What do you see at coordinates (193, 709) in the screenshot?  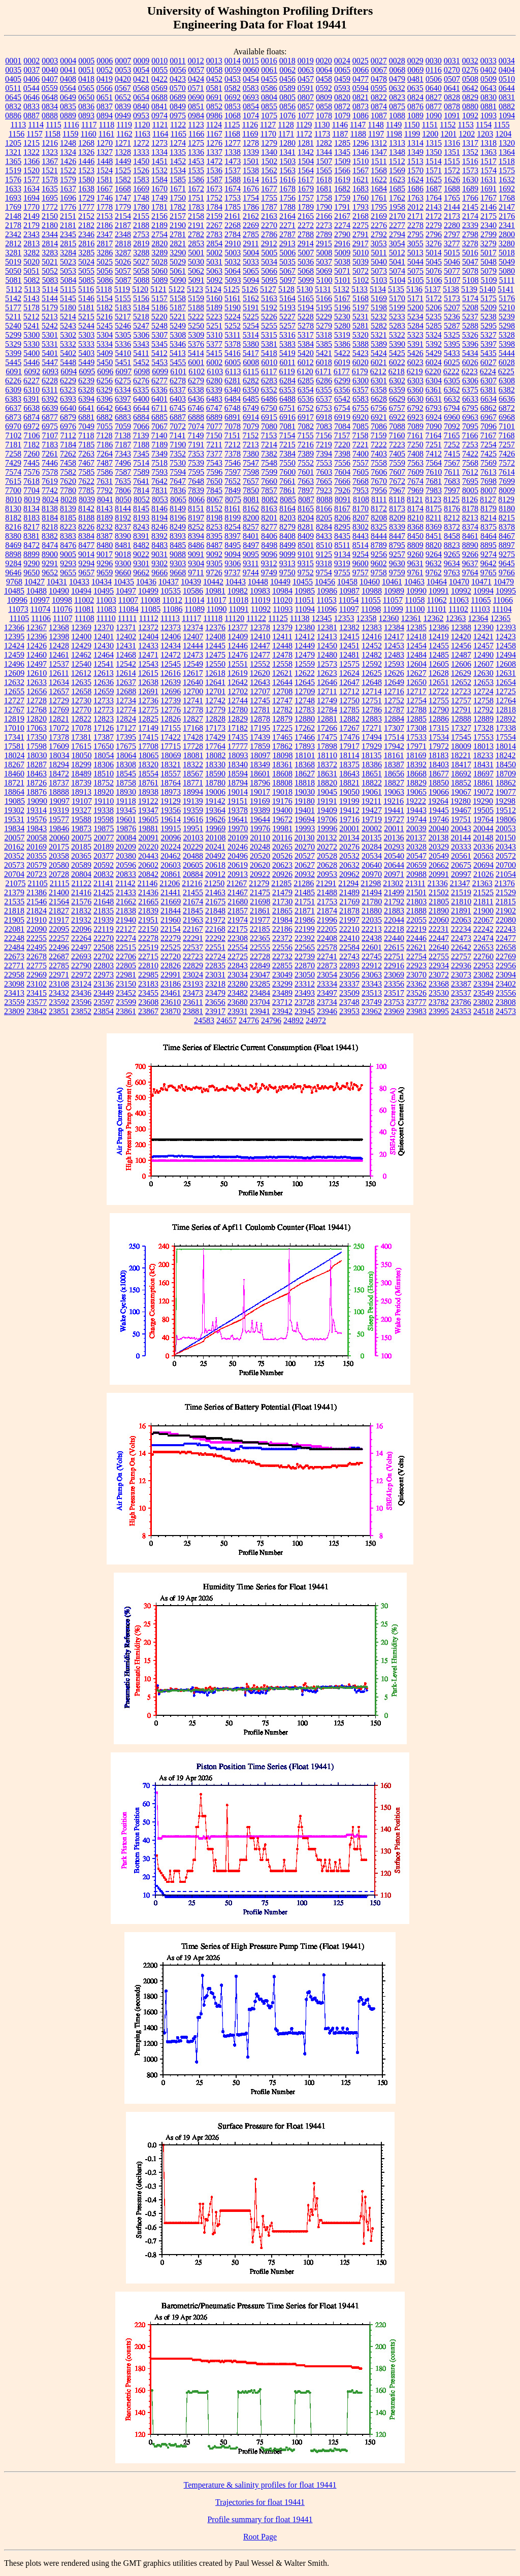 I see `12778` at bounding box center [193, 709].